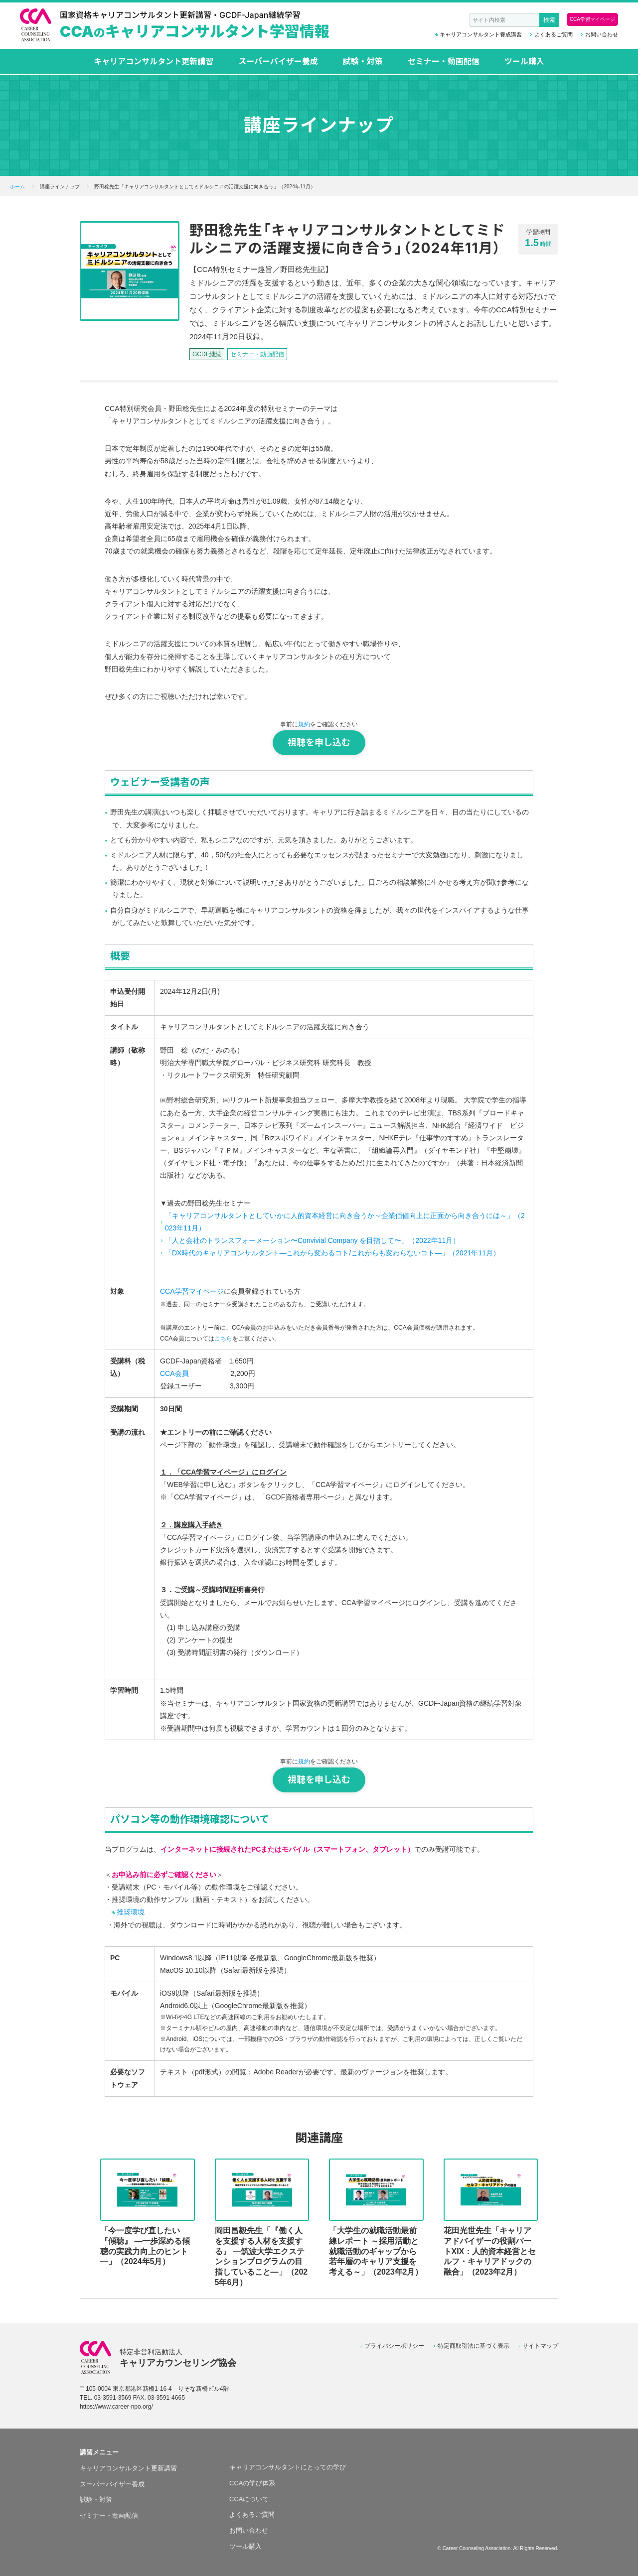 The height and width of the screenshot is (2576, 638). What do you see at coordinates (540, 2345) in the screenshot?
I see `サイトマップ` at bounding box center [540, 2345].